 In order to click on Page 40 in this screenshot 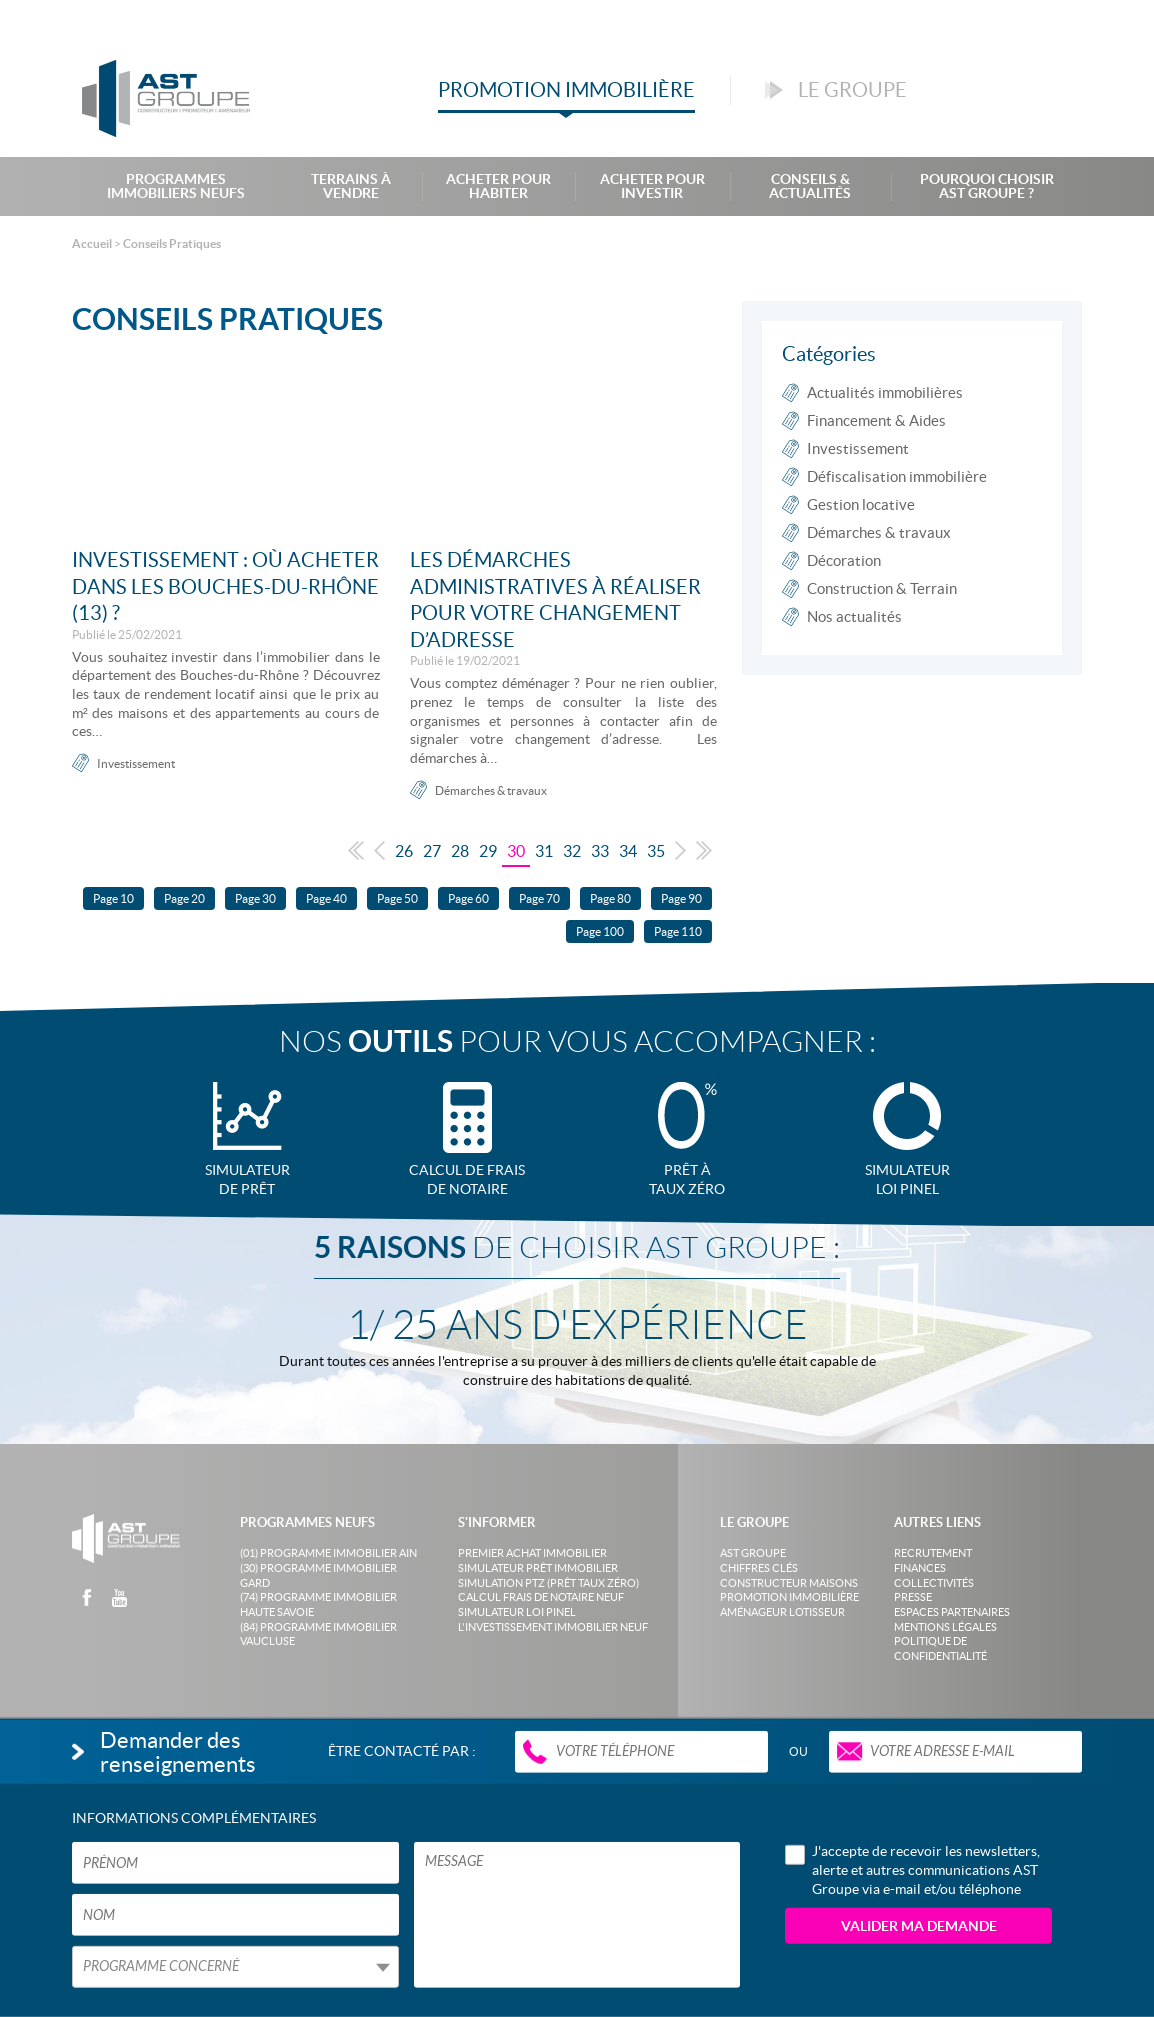, I will do `click(326, 898)`.